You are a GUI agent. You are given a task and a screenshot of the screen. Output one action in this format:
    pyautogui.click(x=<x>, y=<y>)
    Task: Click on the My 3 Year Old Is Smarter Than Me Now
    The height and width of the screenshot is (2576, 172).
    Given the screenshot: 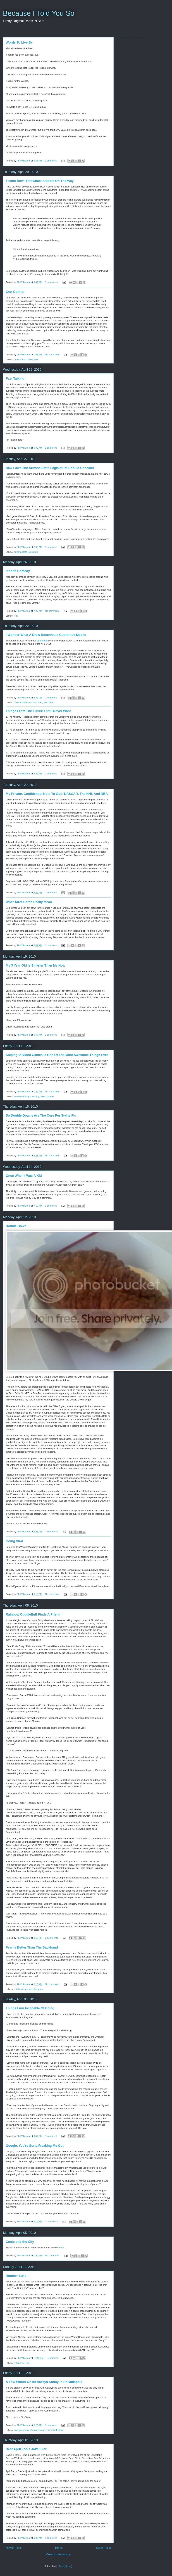 What is the action you would take?
    pyautogui.click(x=35, y=965)
    